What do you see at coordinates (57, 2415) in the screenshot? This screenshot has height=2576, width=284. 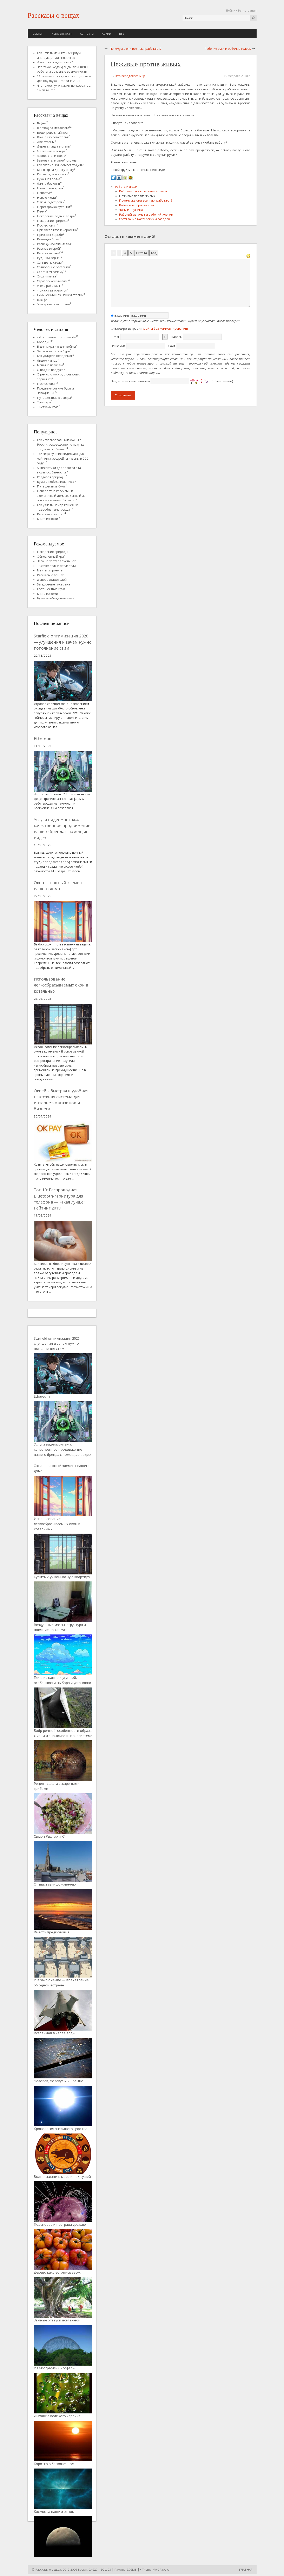 I see `Дыхание великого карлика` at bounding box center [57, 2415].